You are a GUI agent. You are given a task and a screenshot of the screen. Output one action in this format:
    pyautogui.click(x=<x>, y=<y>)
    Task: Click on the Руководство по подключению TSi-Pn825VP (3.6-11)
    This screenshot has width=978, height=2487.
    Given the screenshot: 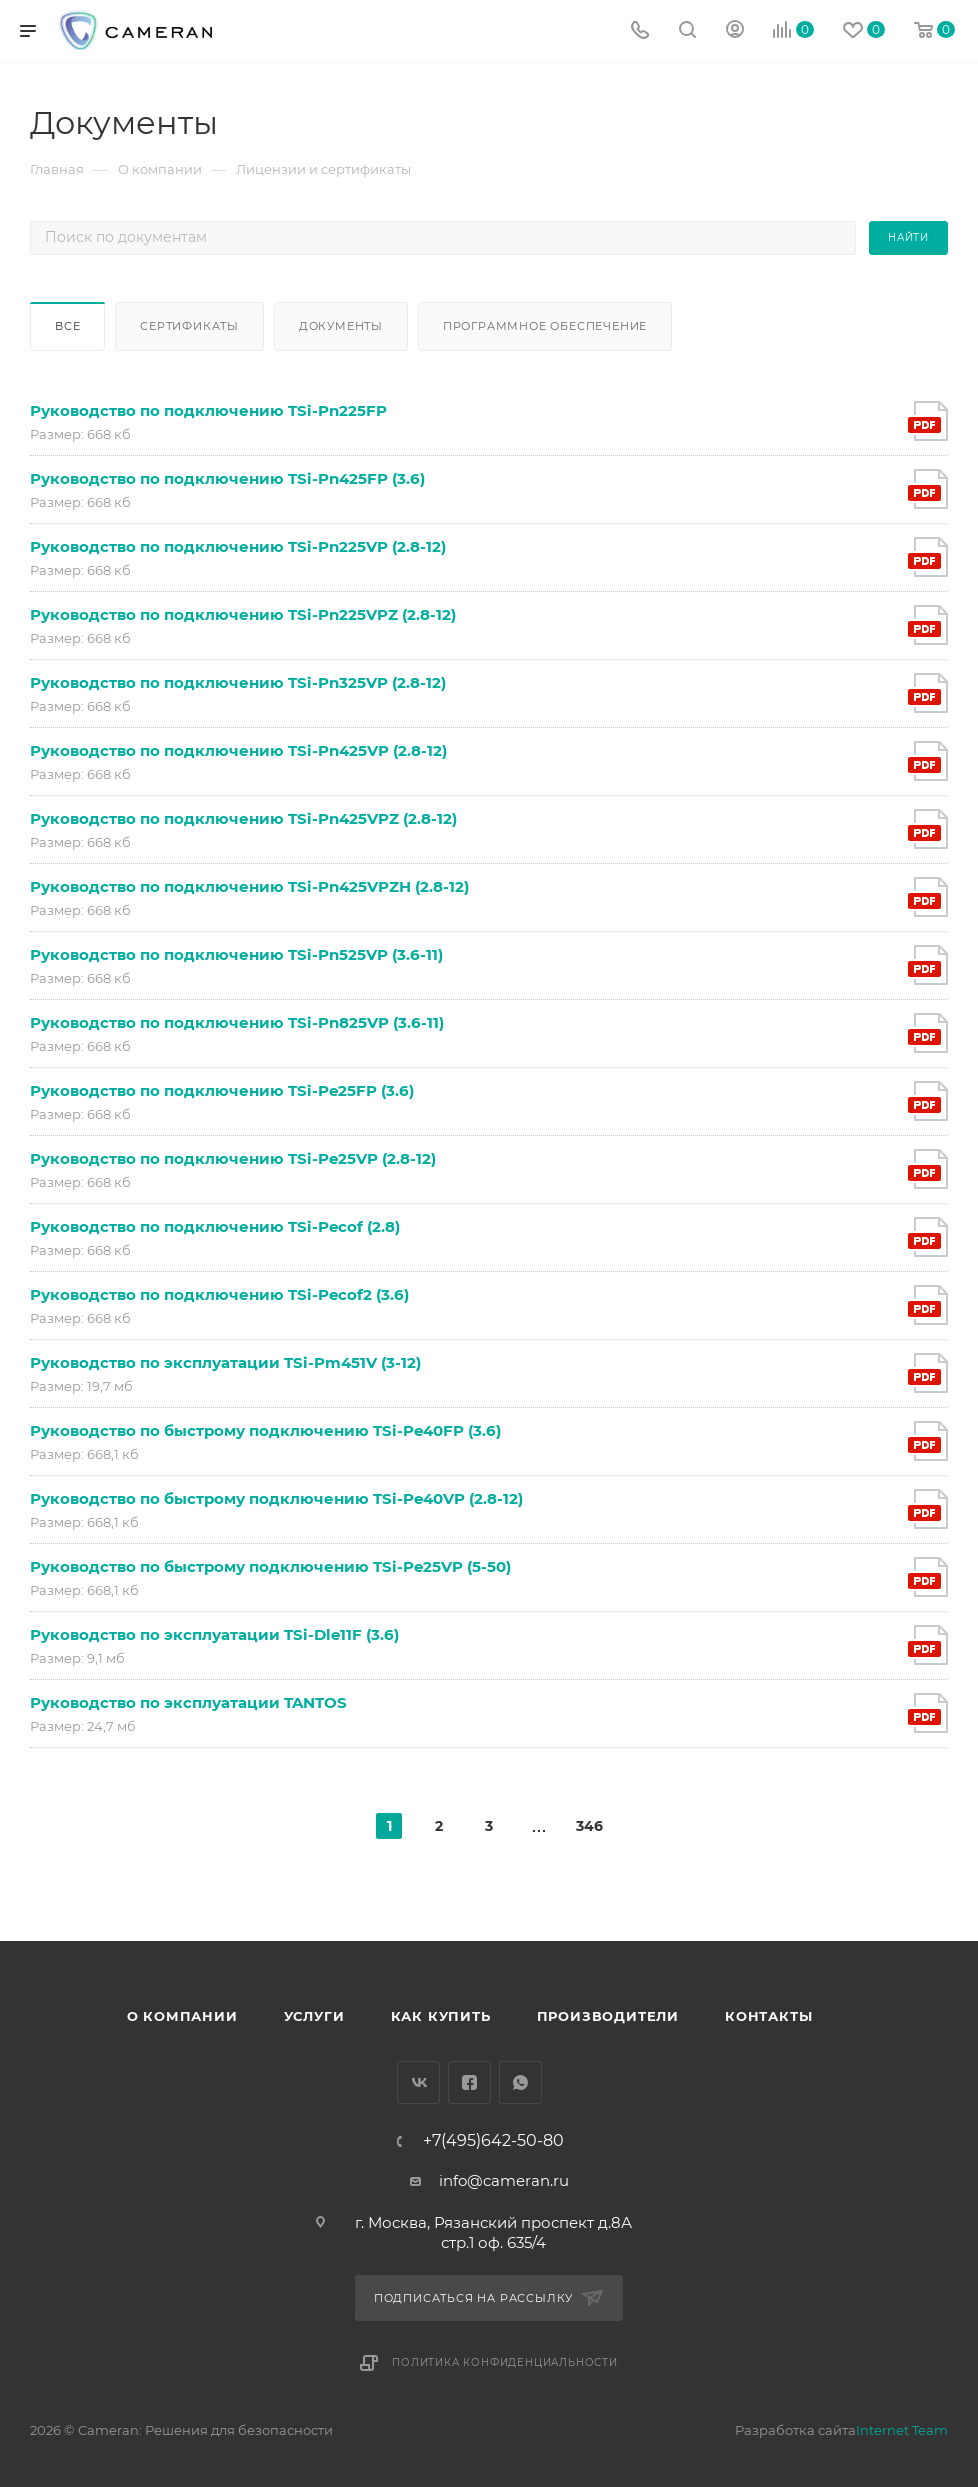 What is the action you would take?
    pyautogui.click(x=237, y=1022)
    